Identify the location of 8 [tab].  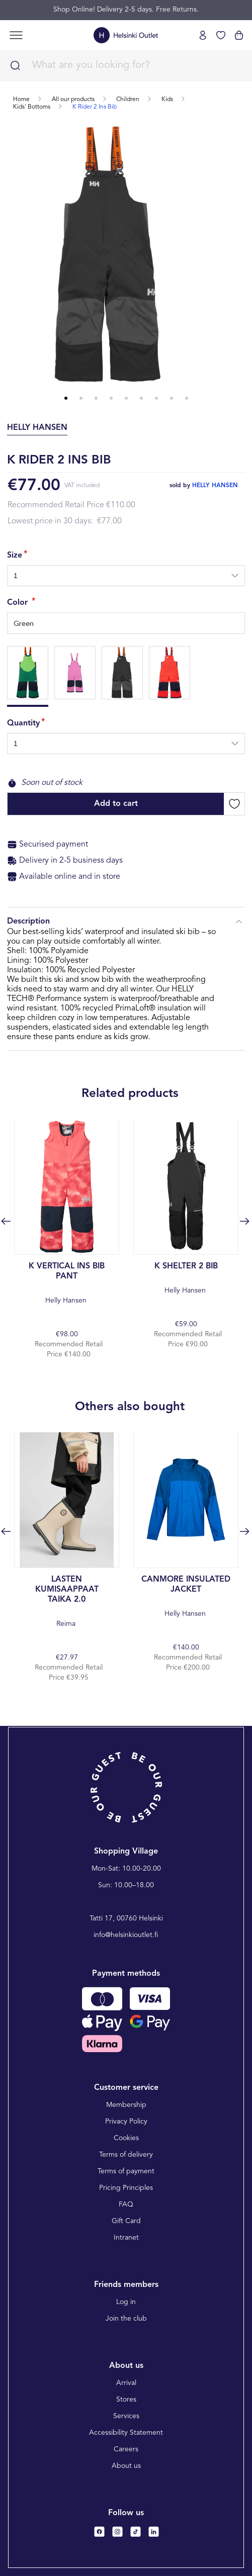
(171, 398).